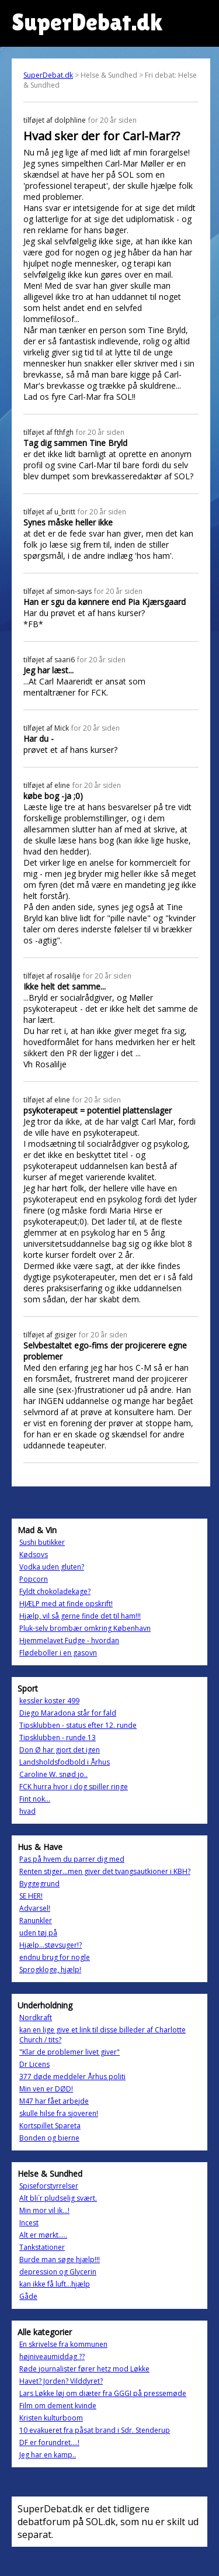 This screenshot has height=2576, width=219. Describe the element at coordinates (53, 1774) in the screenshot. I see `Caroline W. snød jo..` at that location.